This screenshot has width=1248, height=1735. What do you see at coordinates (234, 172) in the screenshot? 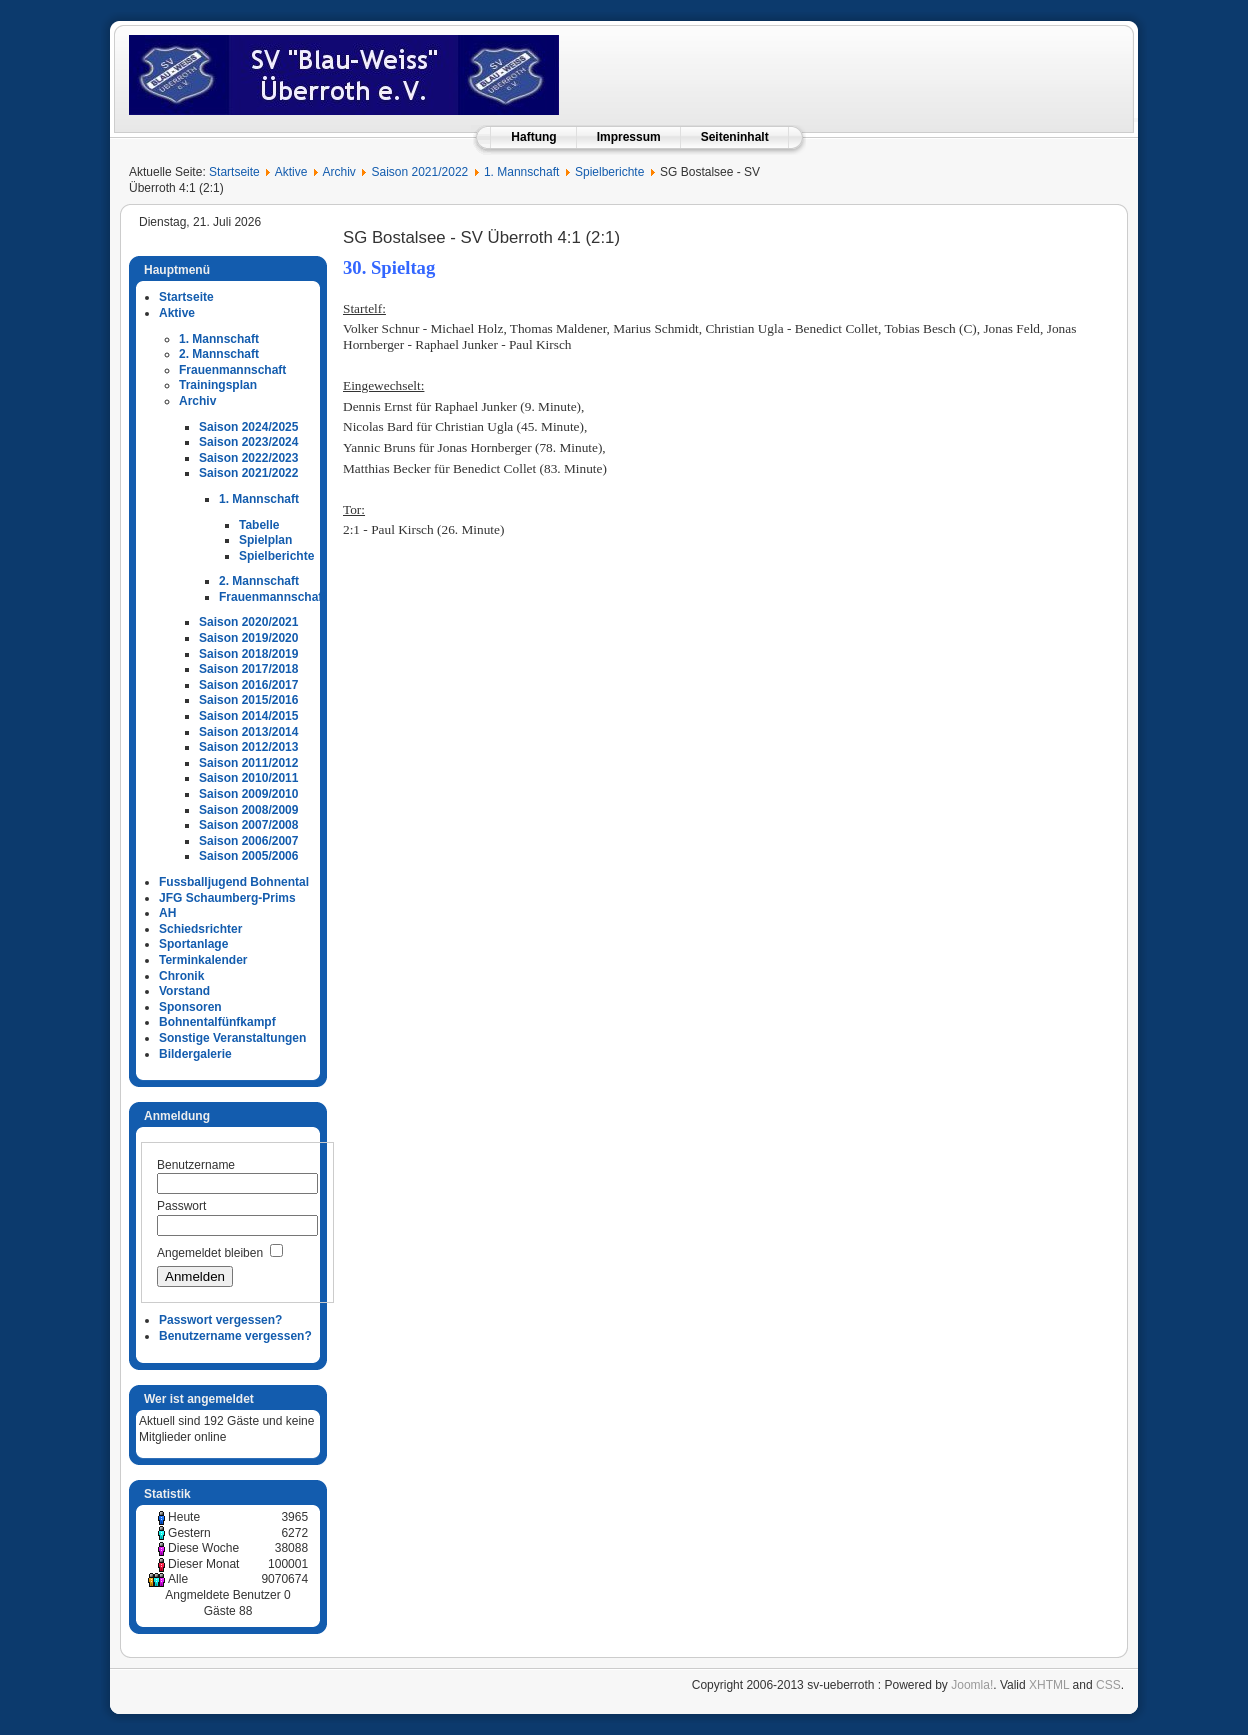
I see `Startseite` at bounding box center [234, 172].